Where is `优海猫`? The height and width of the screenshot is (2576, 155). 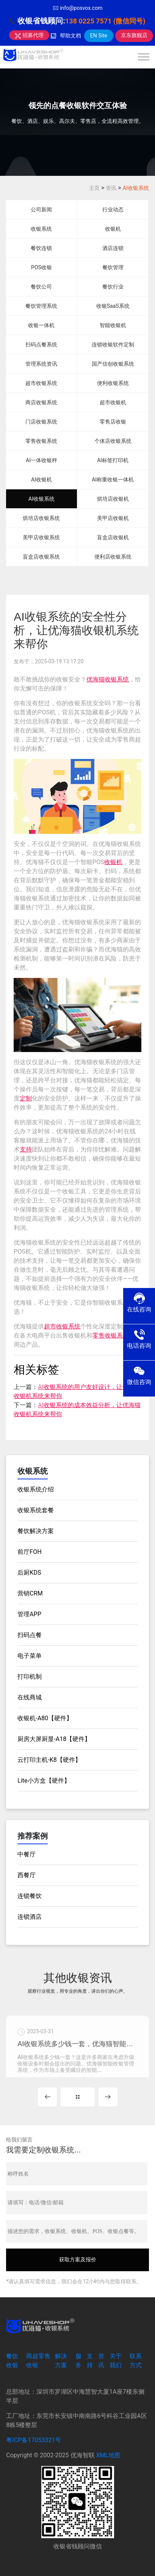
优海猫 is located at coordinates (95, 679).